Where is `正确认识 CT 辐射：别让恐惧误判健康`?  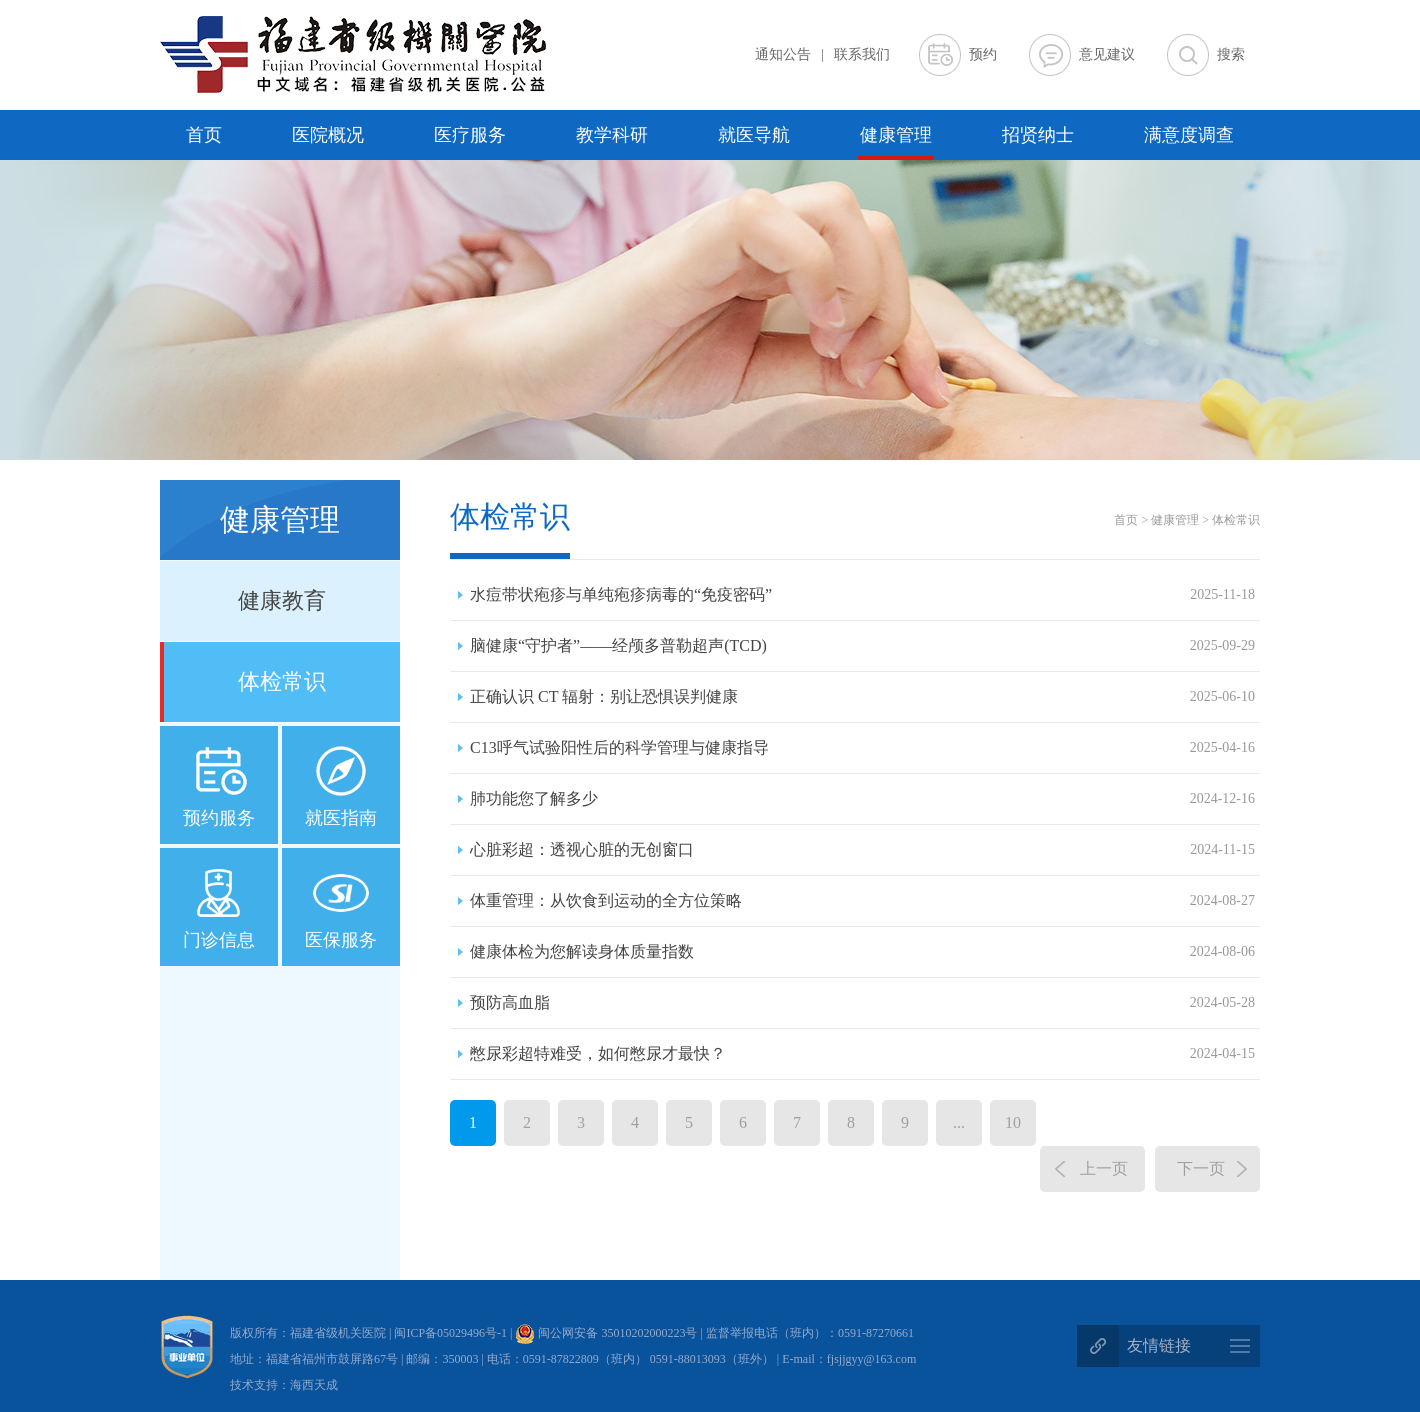 正确认识 CT 辐射：别让恐惧误判健康 is located at coordinates (862, 697).